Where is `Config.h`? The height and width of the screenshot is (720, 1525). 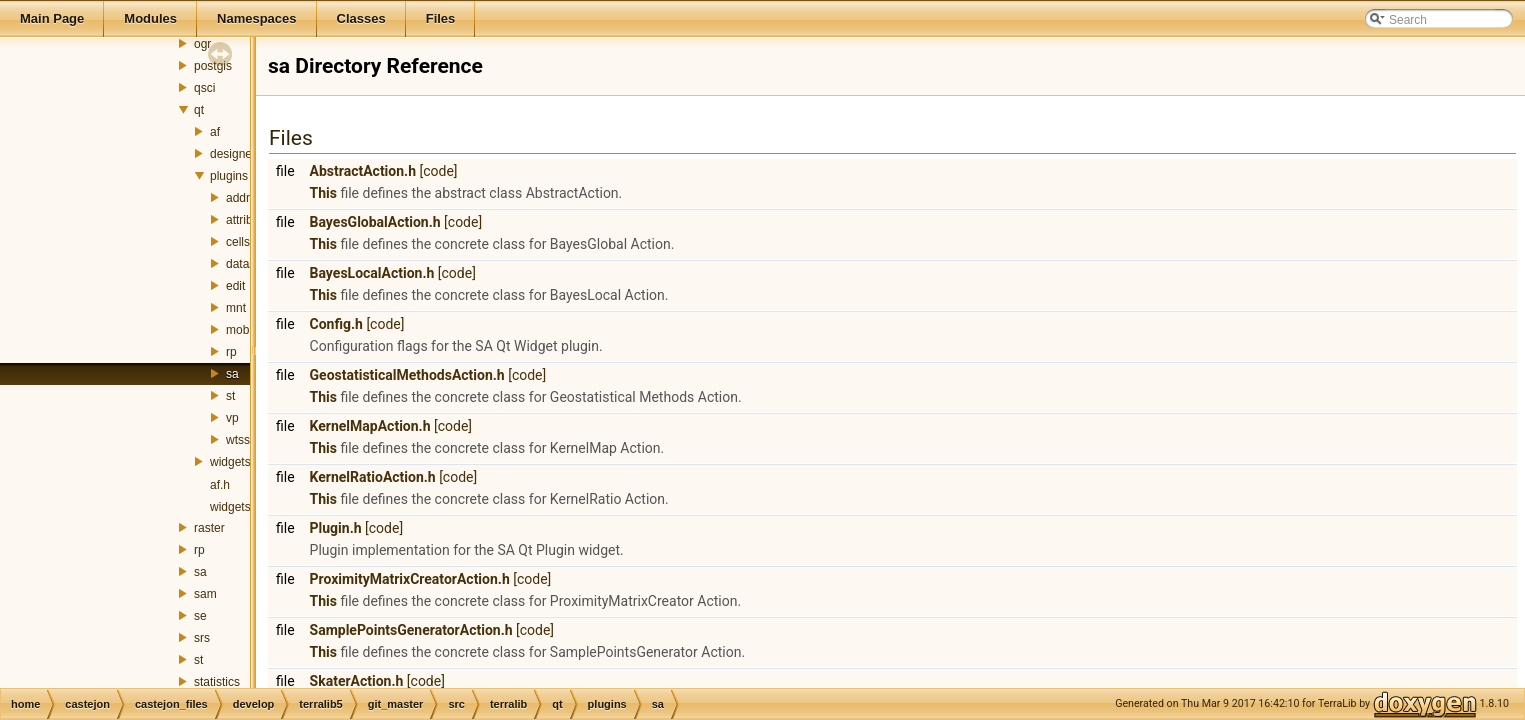
Config.h is located at coordinates (336, 324).